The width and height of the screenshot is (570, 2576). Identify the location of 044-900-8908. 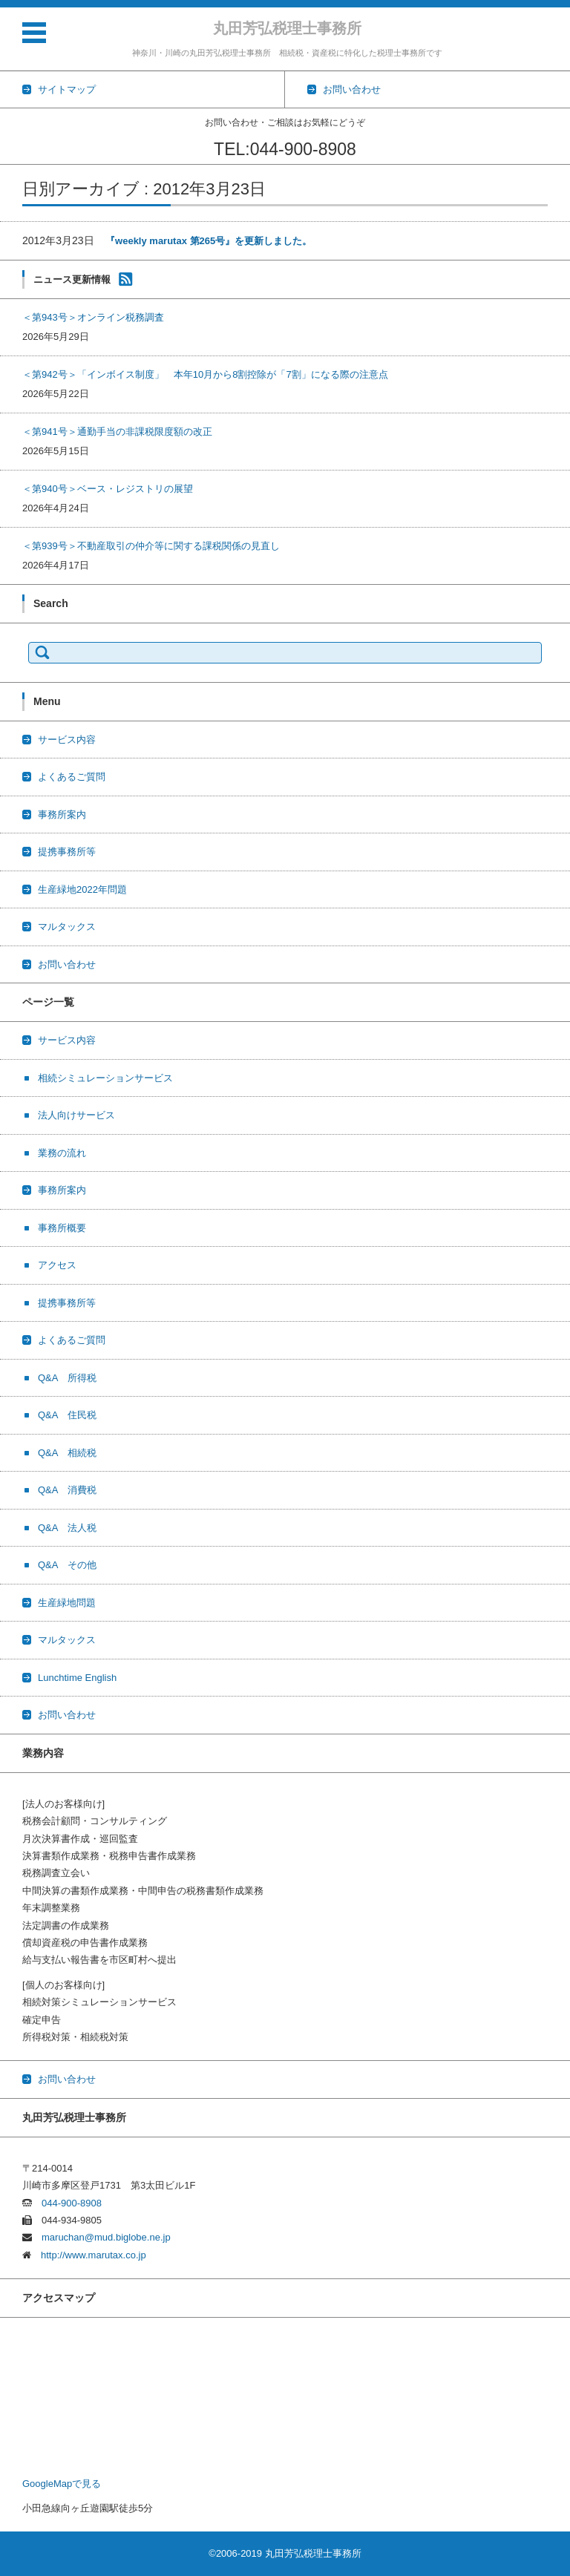
(67, 2203).